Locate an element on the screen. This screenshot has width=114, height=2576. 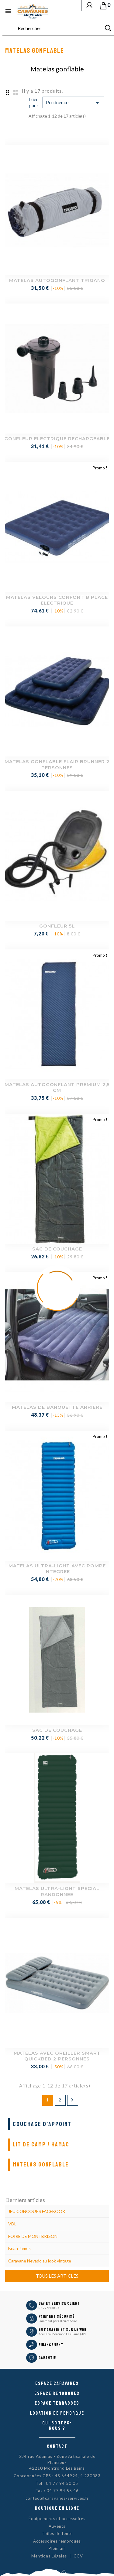
MATELAS AUTOGONFLANT TRIGANO is located at coordinates (57, 280).